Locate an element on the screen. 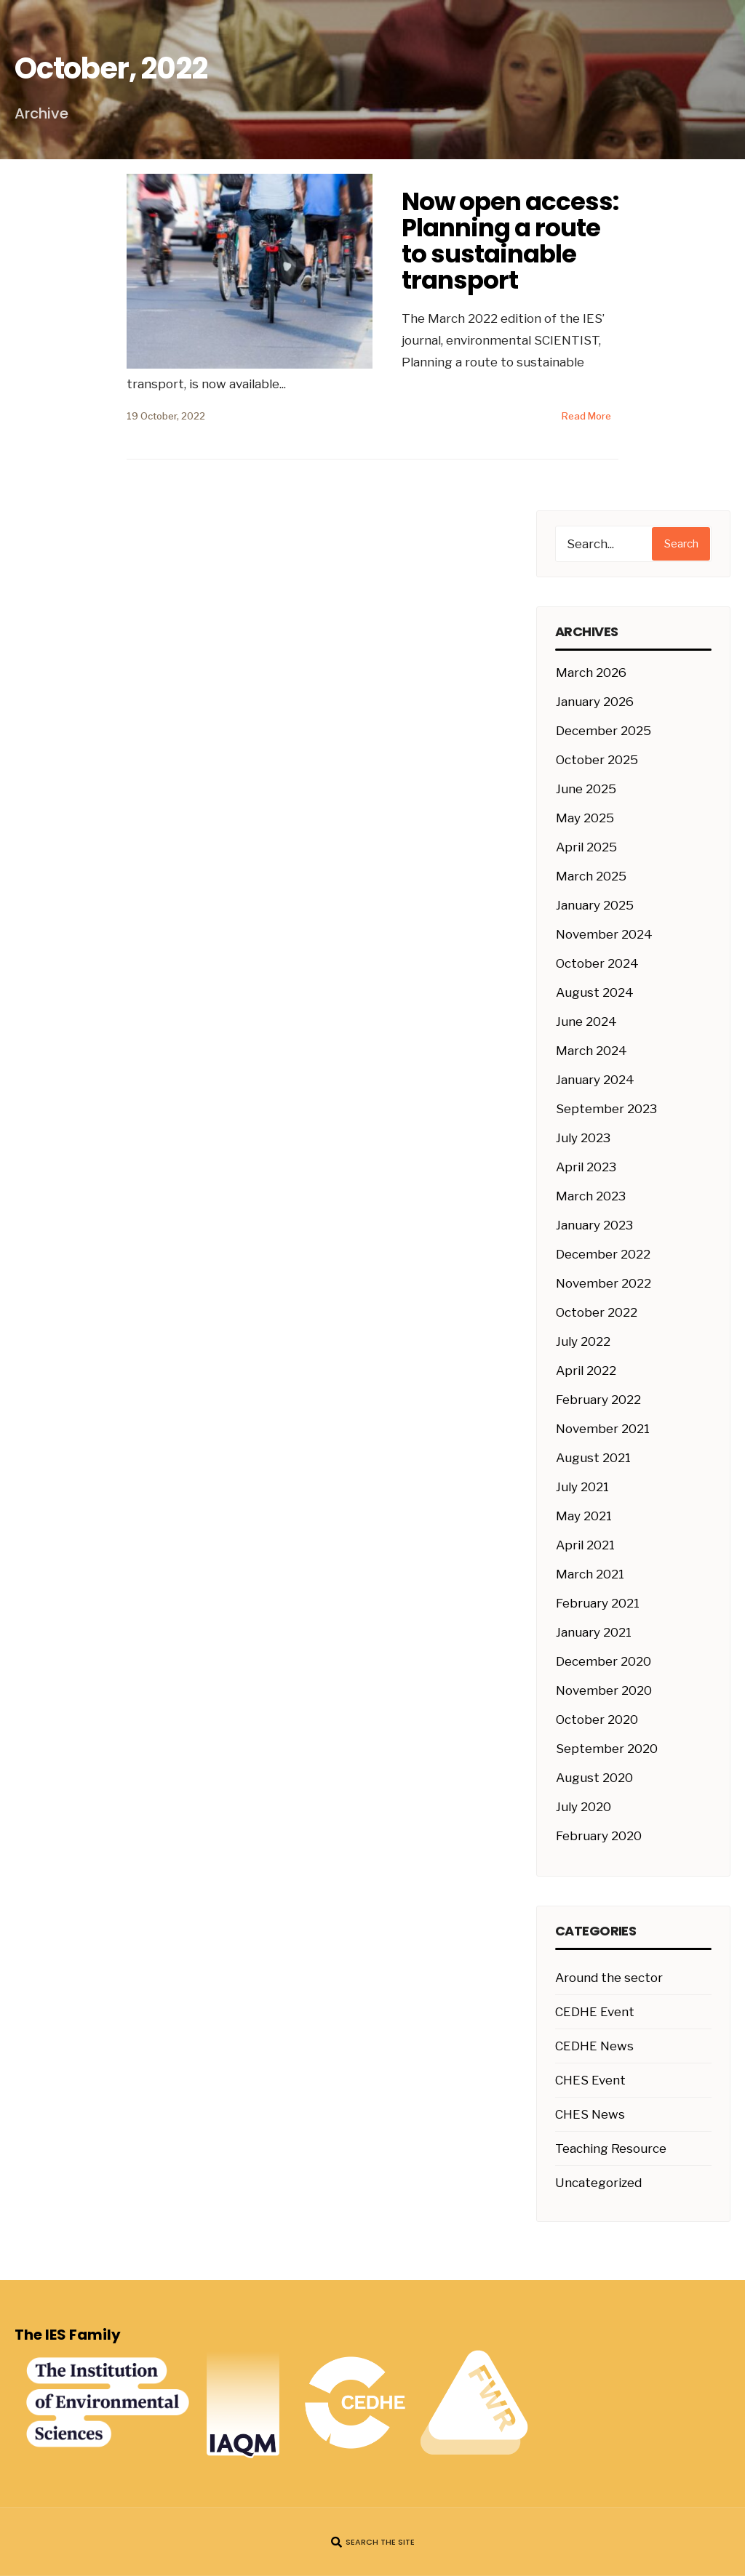 This screenshot has width=745, height=2576. March 2023 is located at coordinates (591, 1196).